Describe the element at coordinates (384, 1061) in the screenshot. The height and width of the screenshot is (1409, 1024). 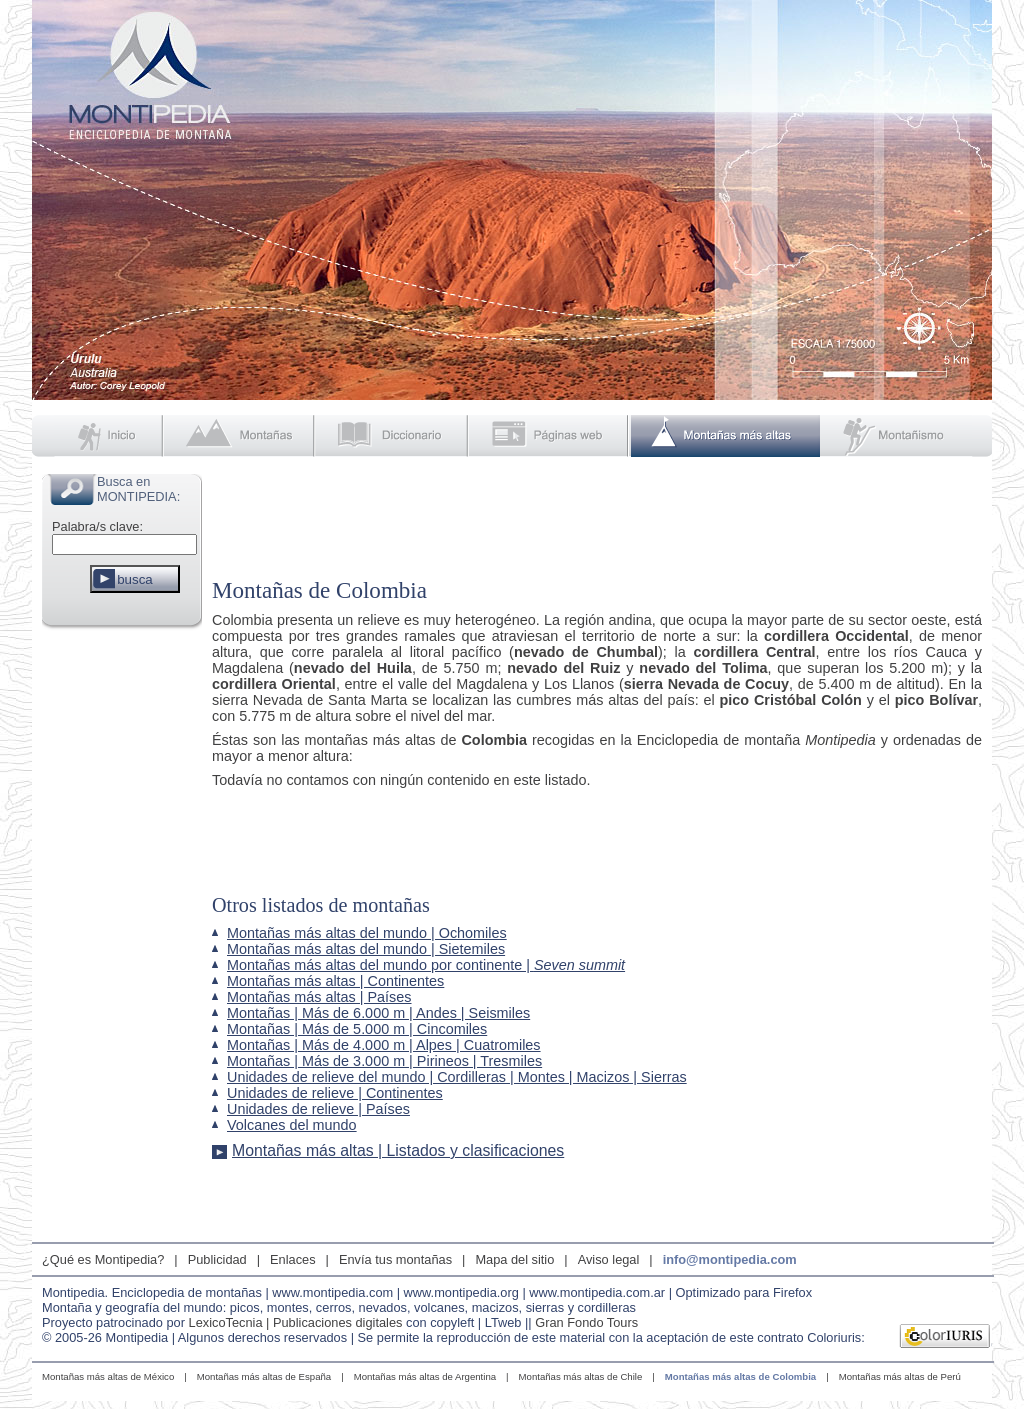
I see `Montañas | Más de 3.000 m | Pirineos | Tresmiles` at that location.